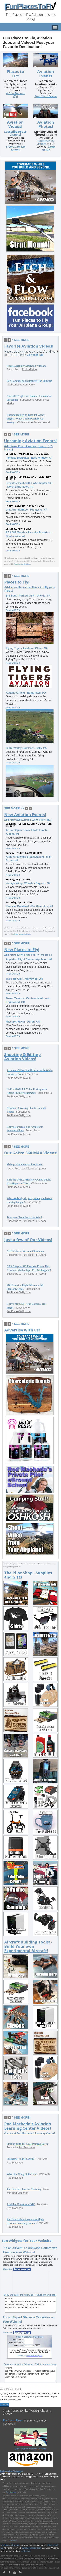 This screenshot has width=61, height=2576. What do you see at coordinates (26, 509) in the screenshot?
I see `U.S. Aircraft Expo - Manassas, VA` at bounding box center [26, 509].